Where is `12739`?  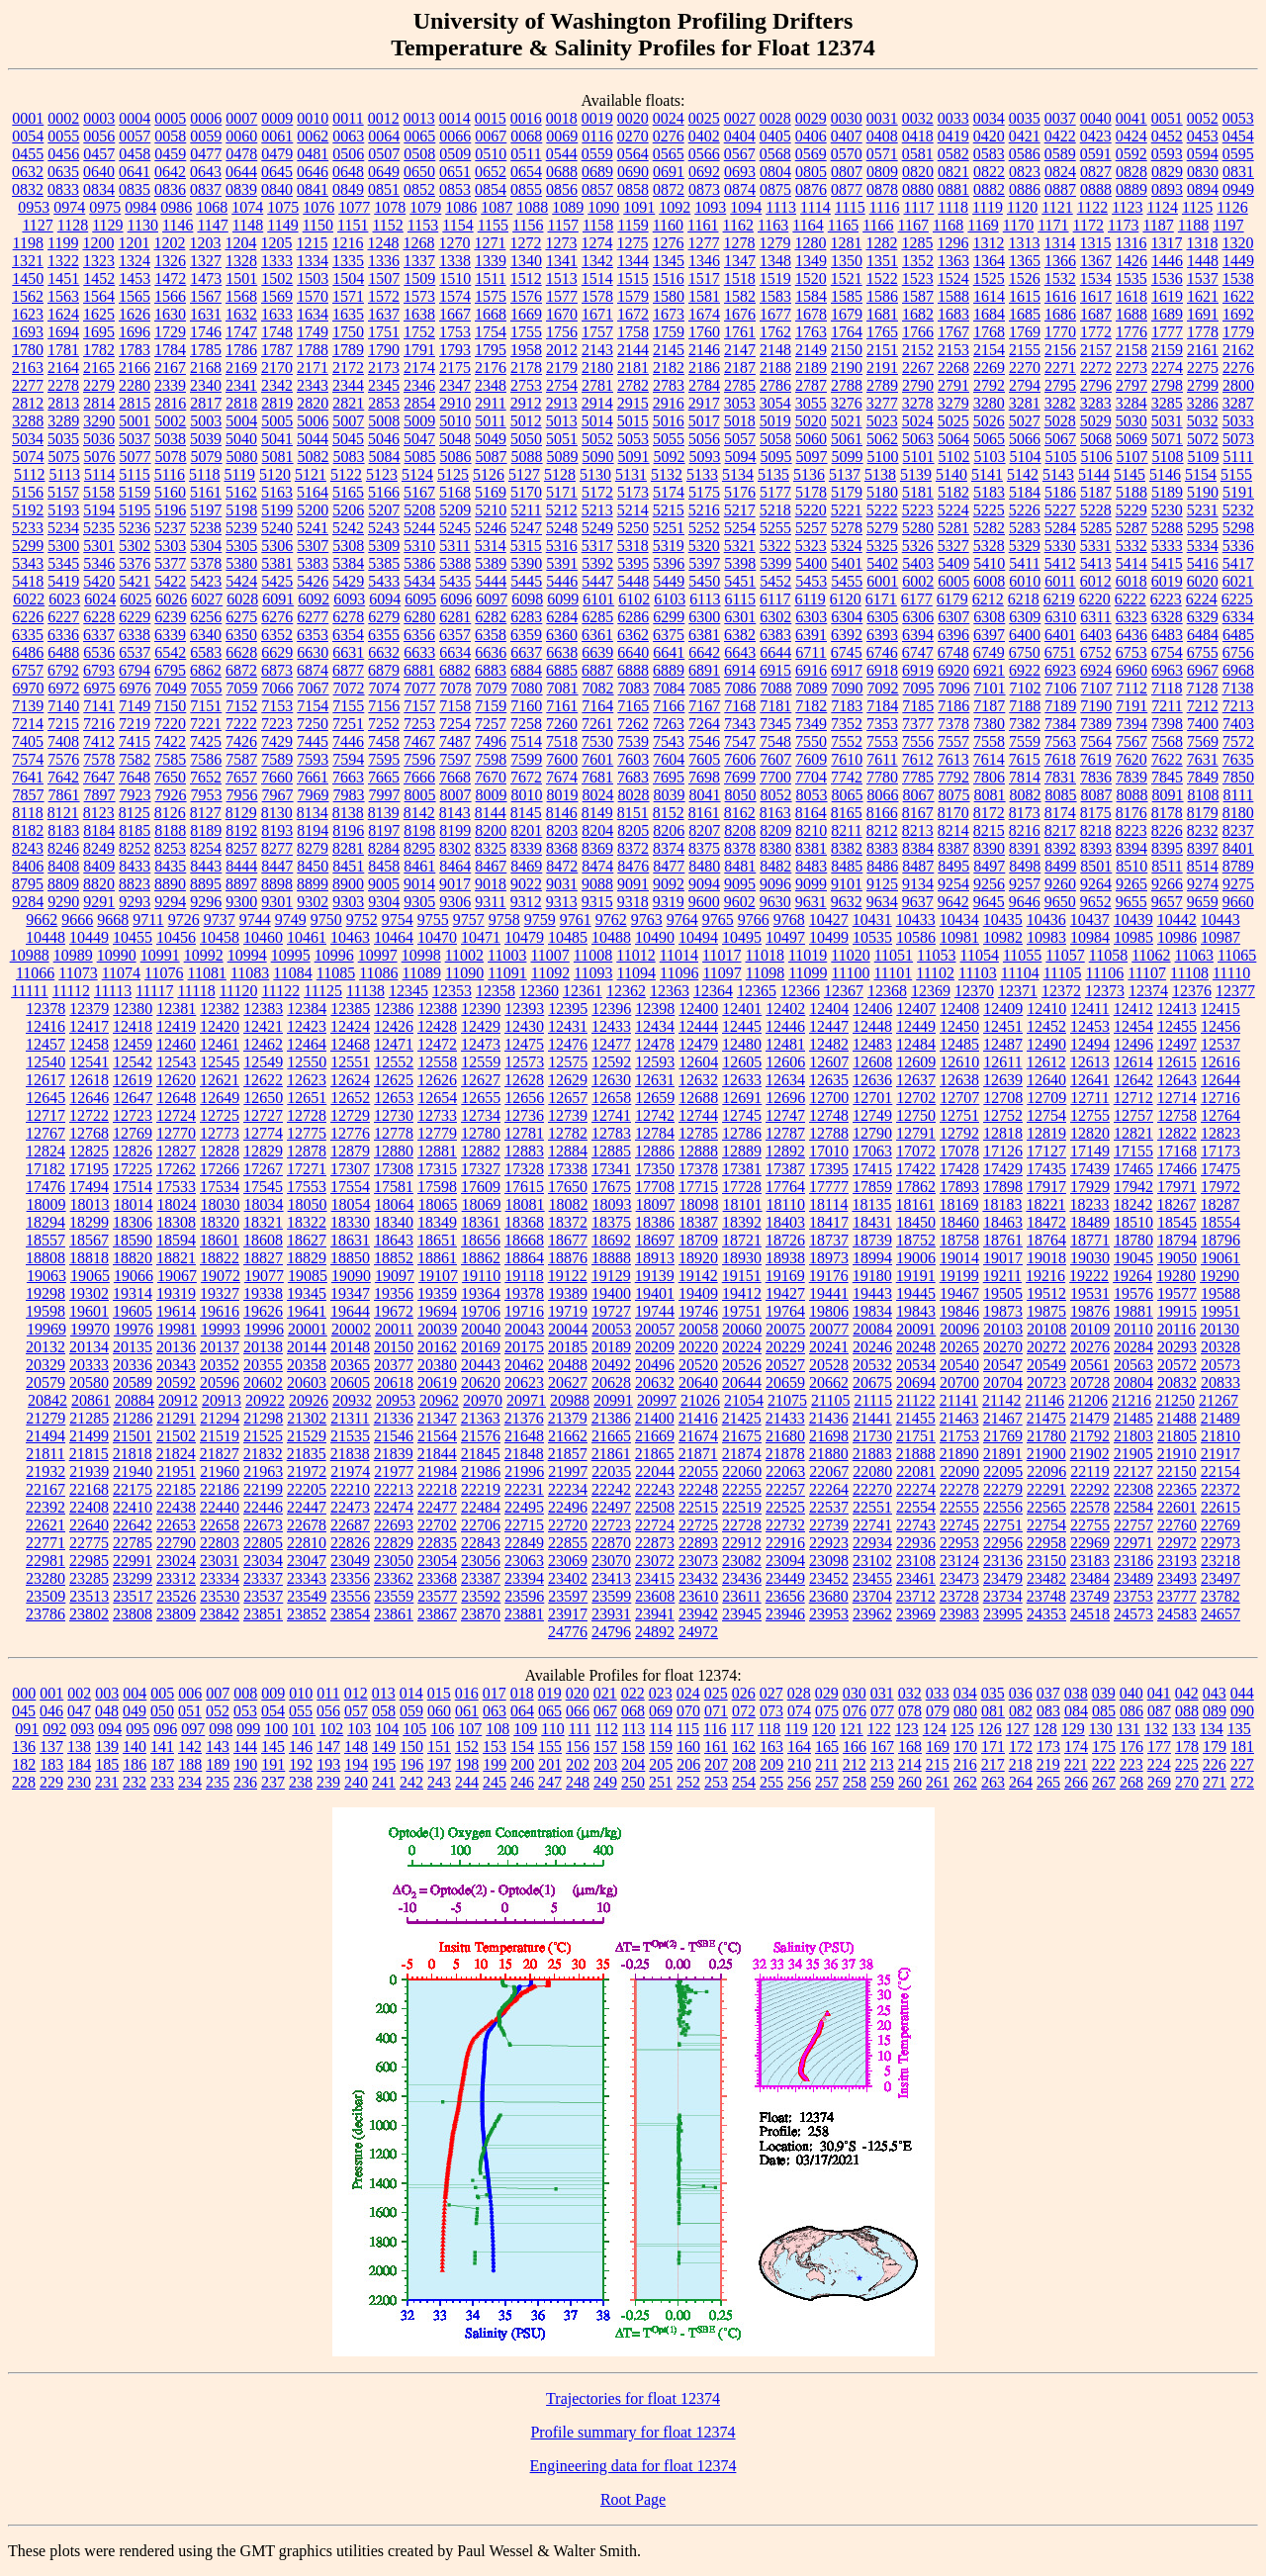 12739 is located at coordinates (568, 1115).